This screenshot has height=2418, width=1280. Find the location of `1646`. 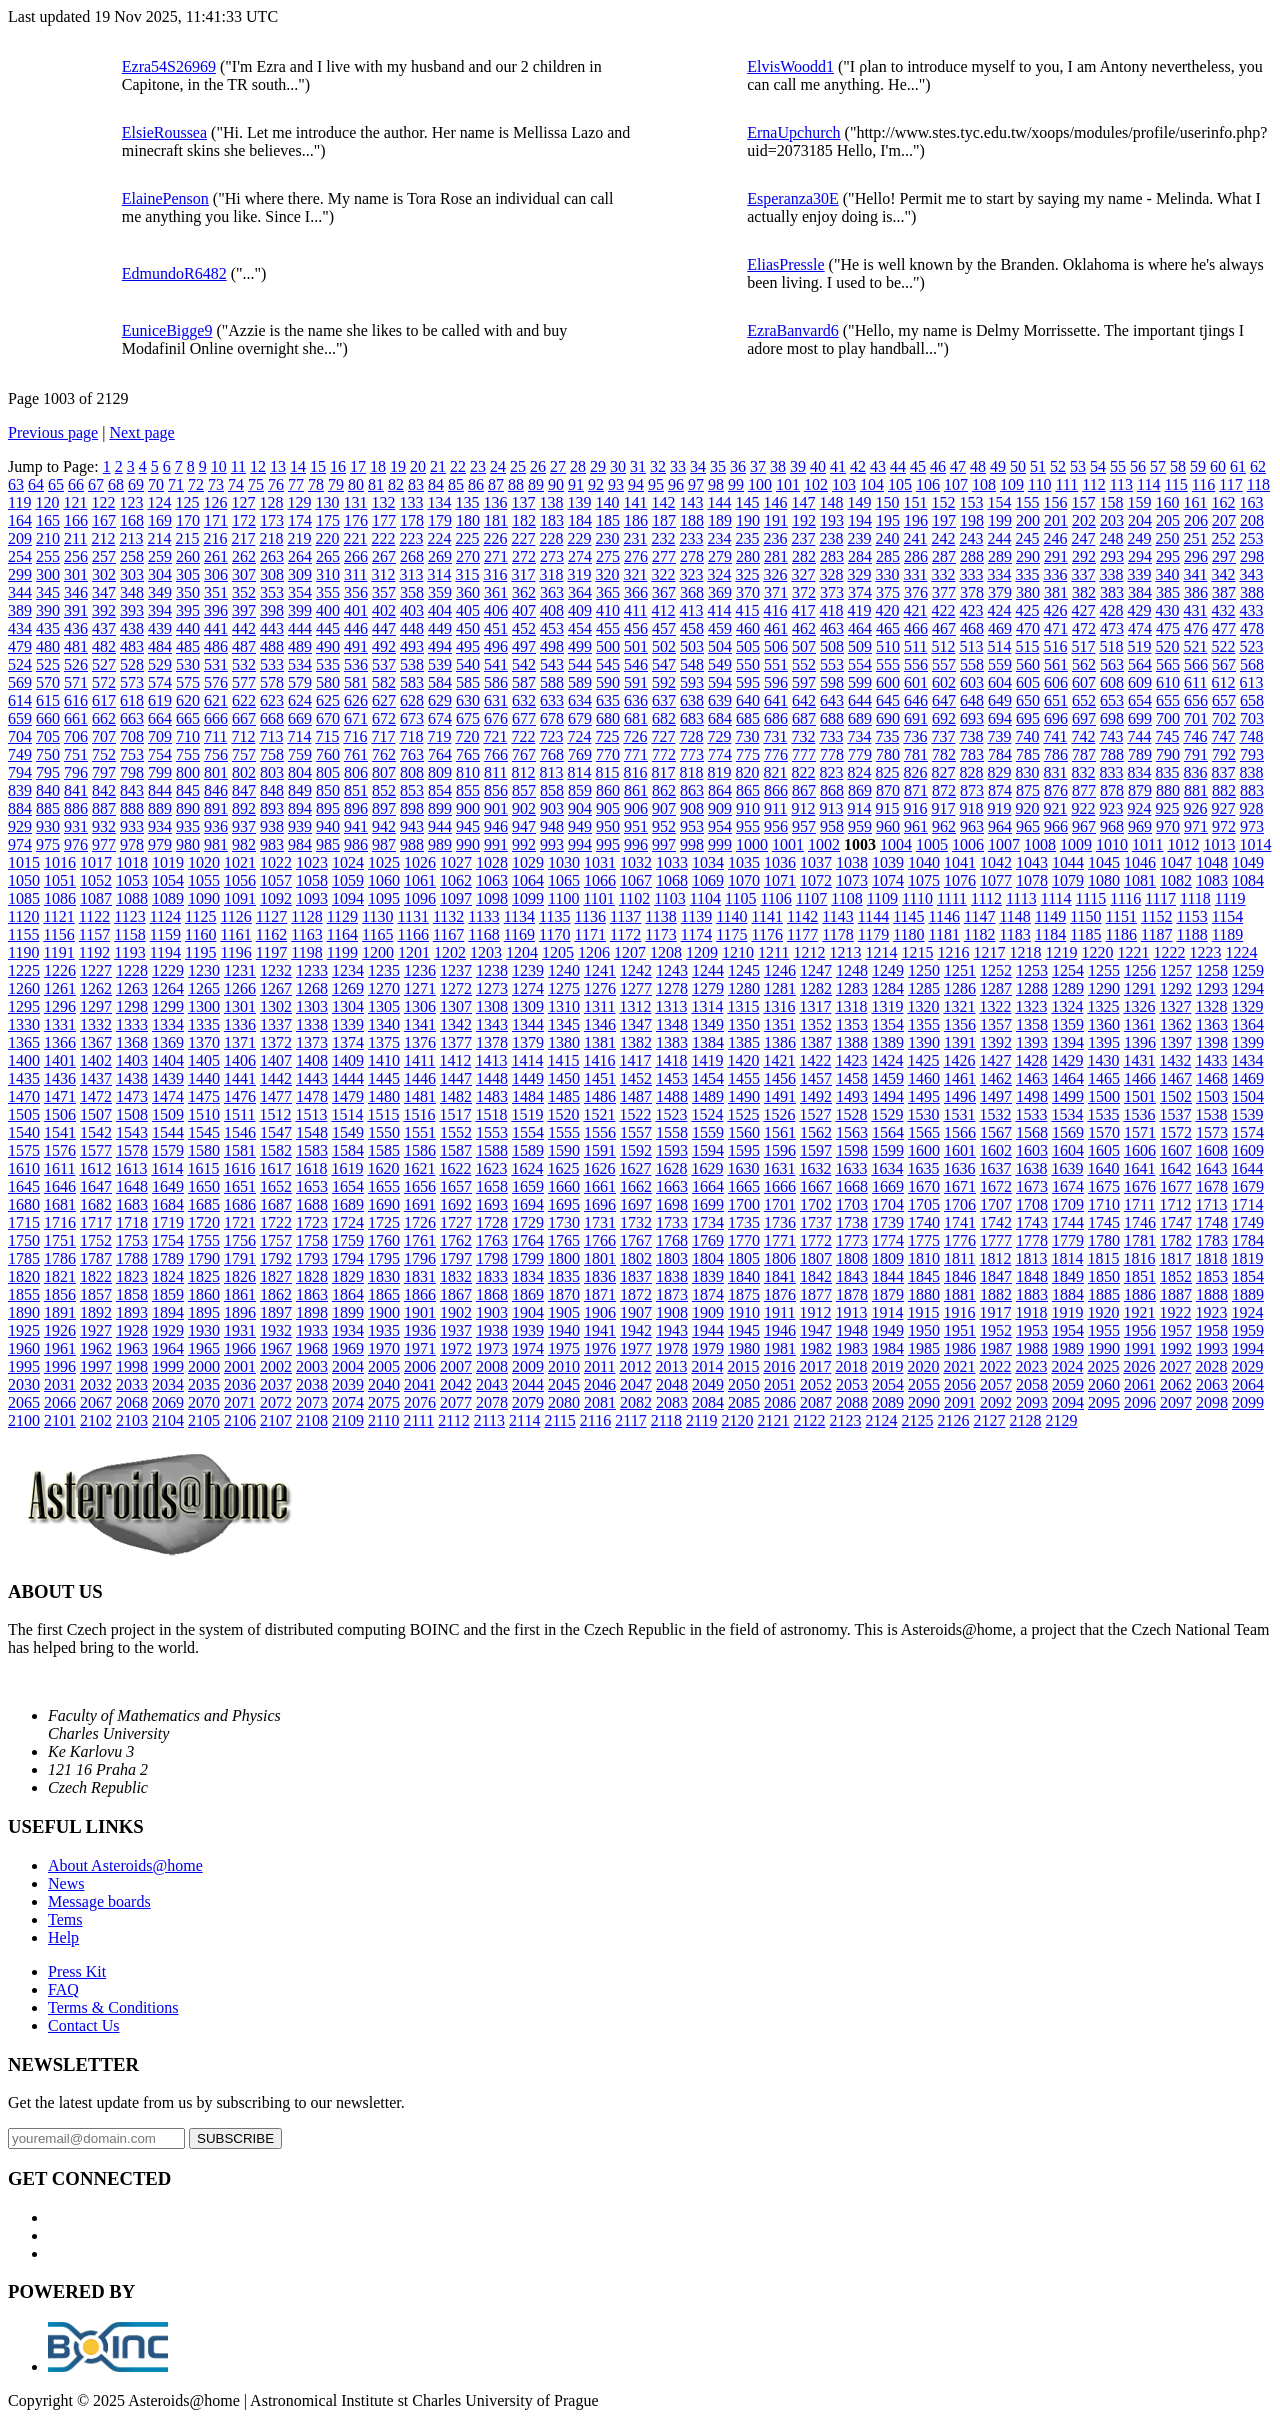

1646 is located at coordinates (60, 1186).